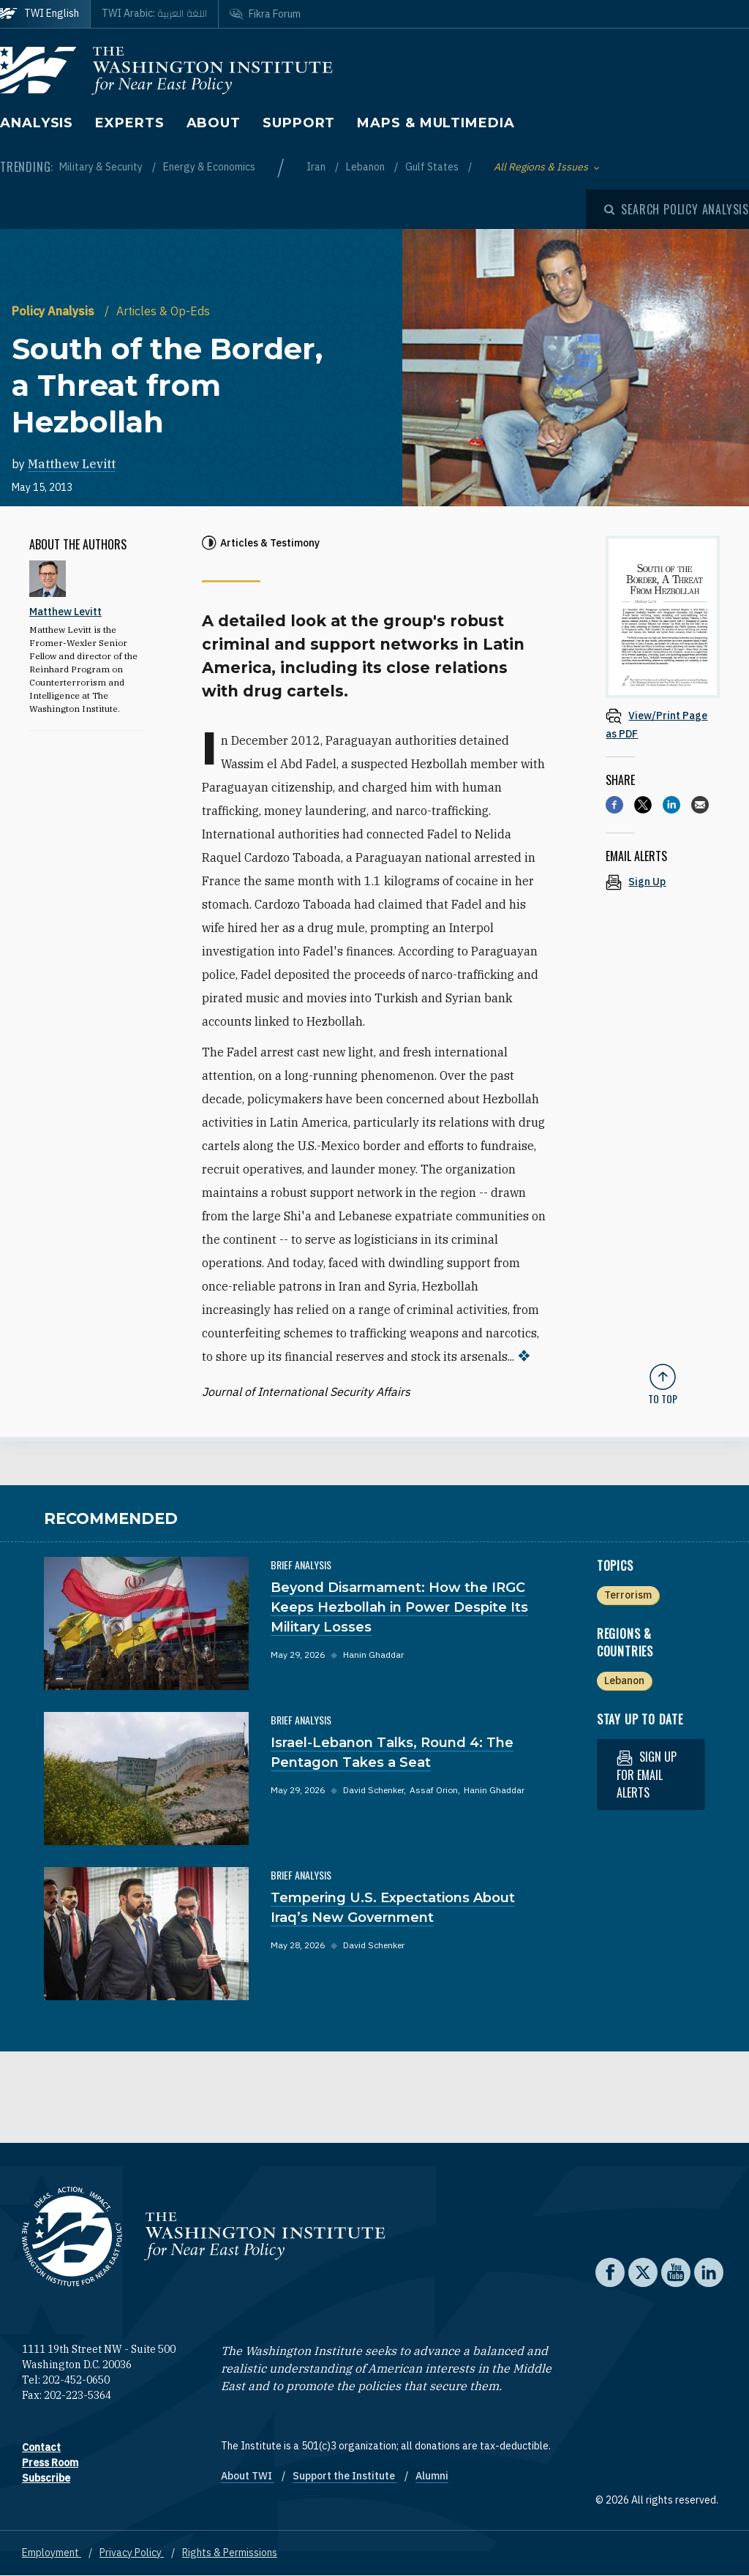 The height and width of the screenshot is (2576, 749). Describe the element at coordinates (102, 166) in the screenshot. I see `Military & Security` at that location.